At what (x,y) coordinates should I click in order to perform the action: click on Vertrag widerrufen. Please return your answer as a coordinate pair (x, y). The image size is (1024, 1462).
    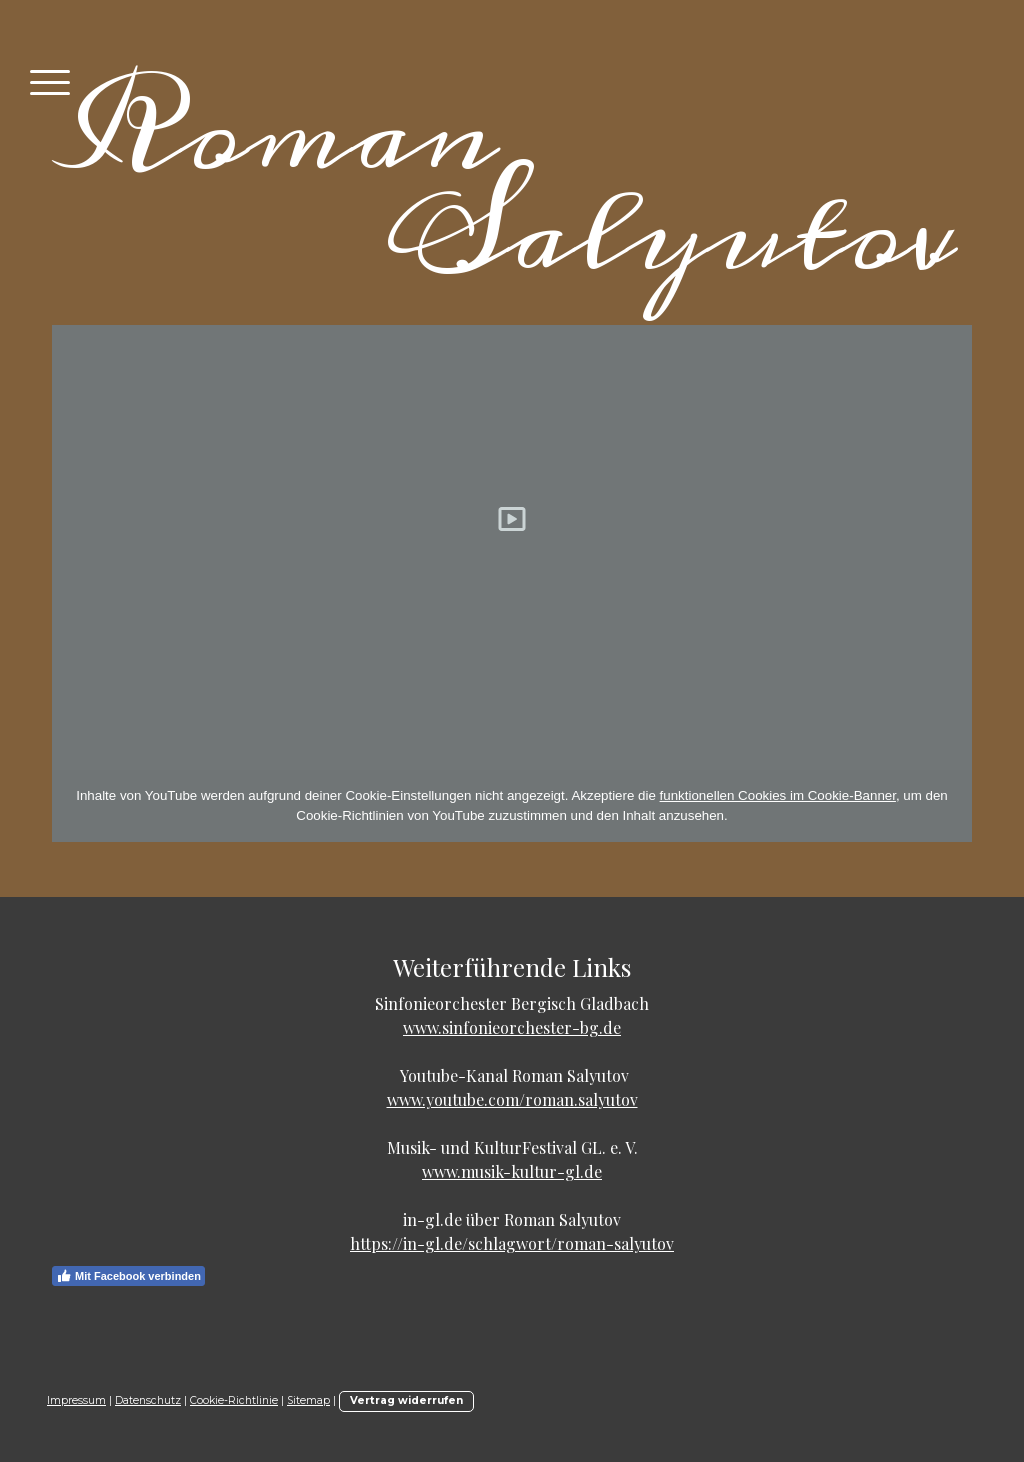
    Looking at the image, I should click on (406, 1400).